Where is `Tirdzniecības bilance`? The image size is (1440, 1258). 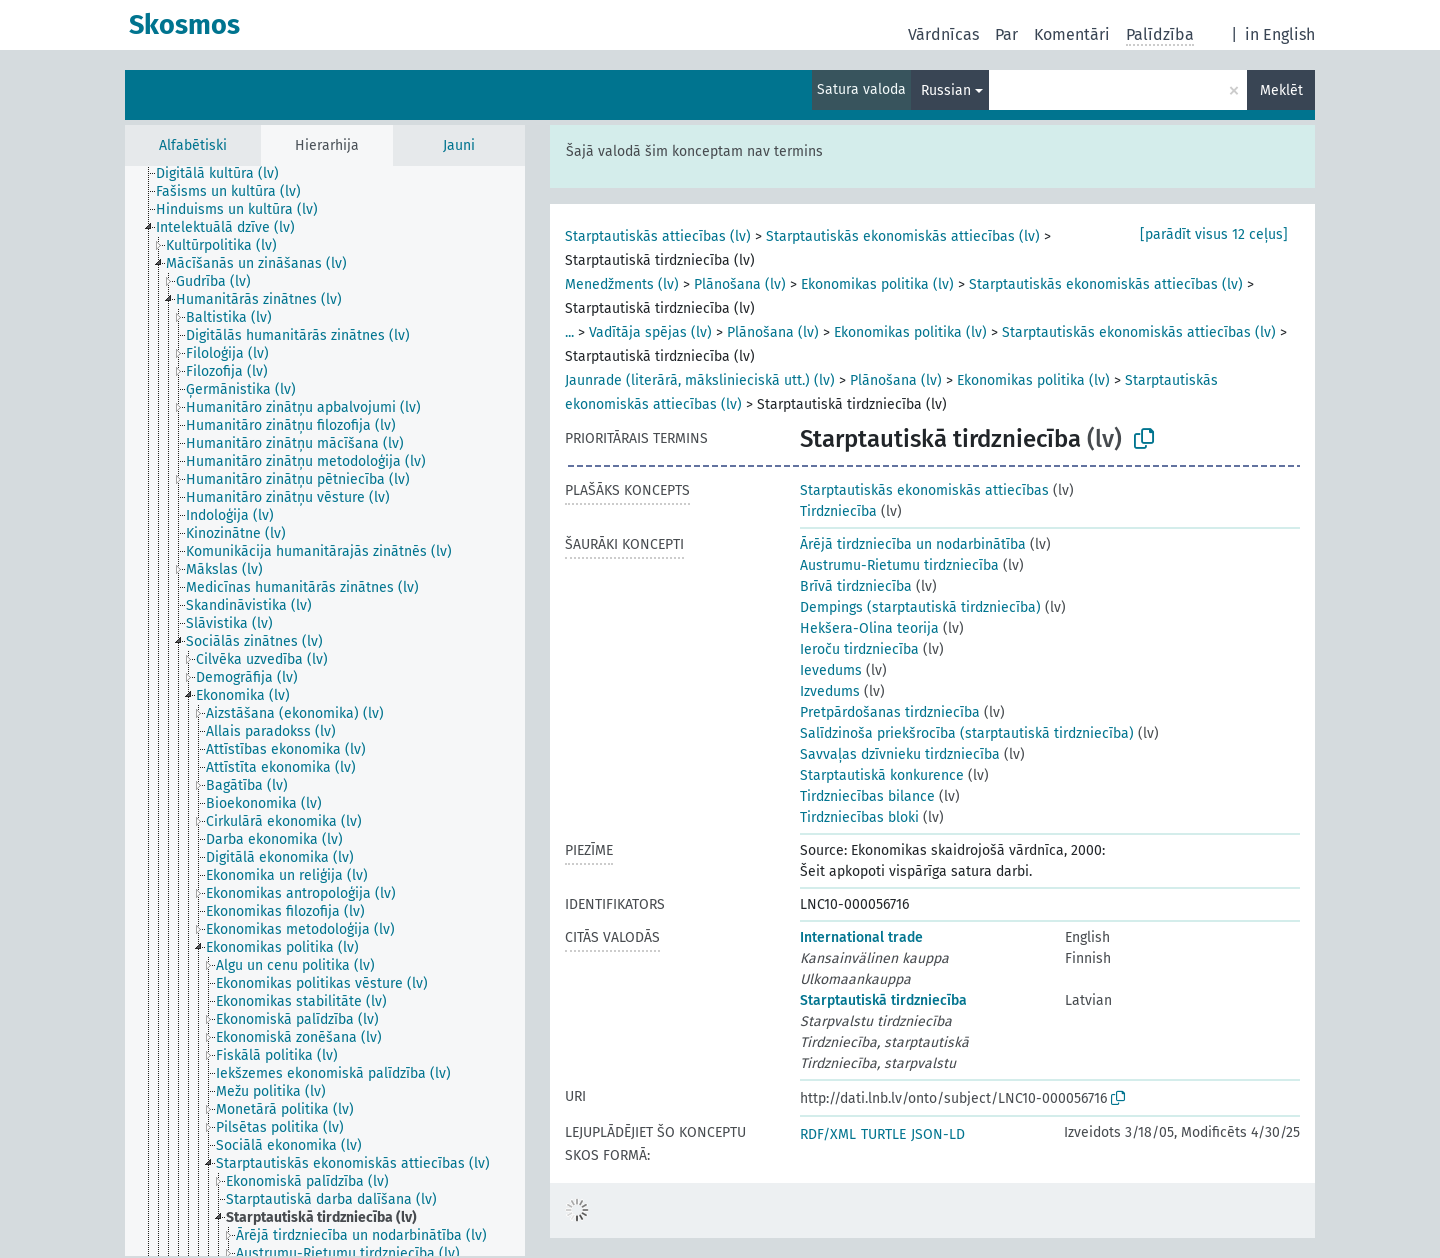
Tirdzniecības bilance is located at coordinates (867, 796).